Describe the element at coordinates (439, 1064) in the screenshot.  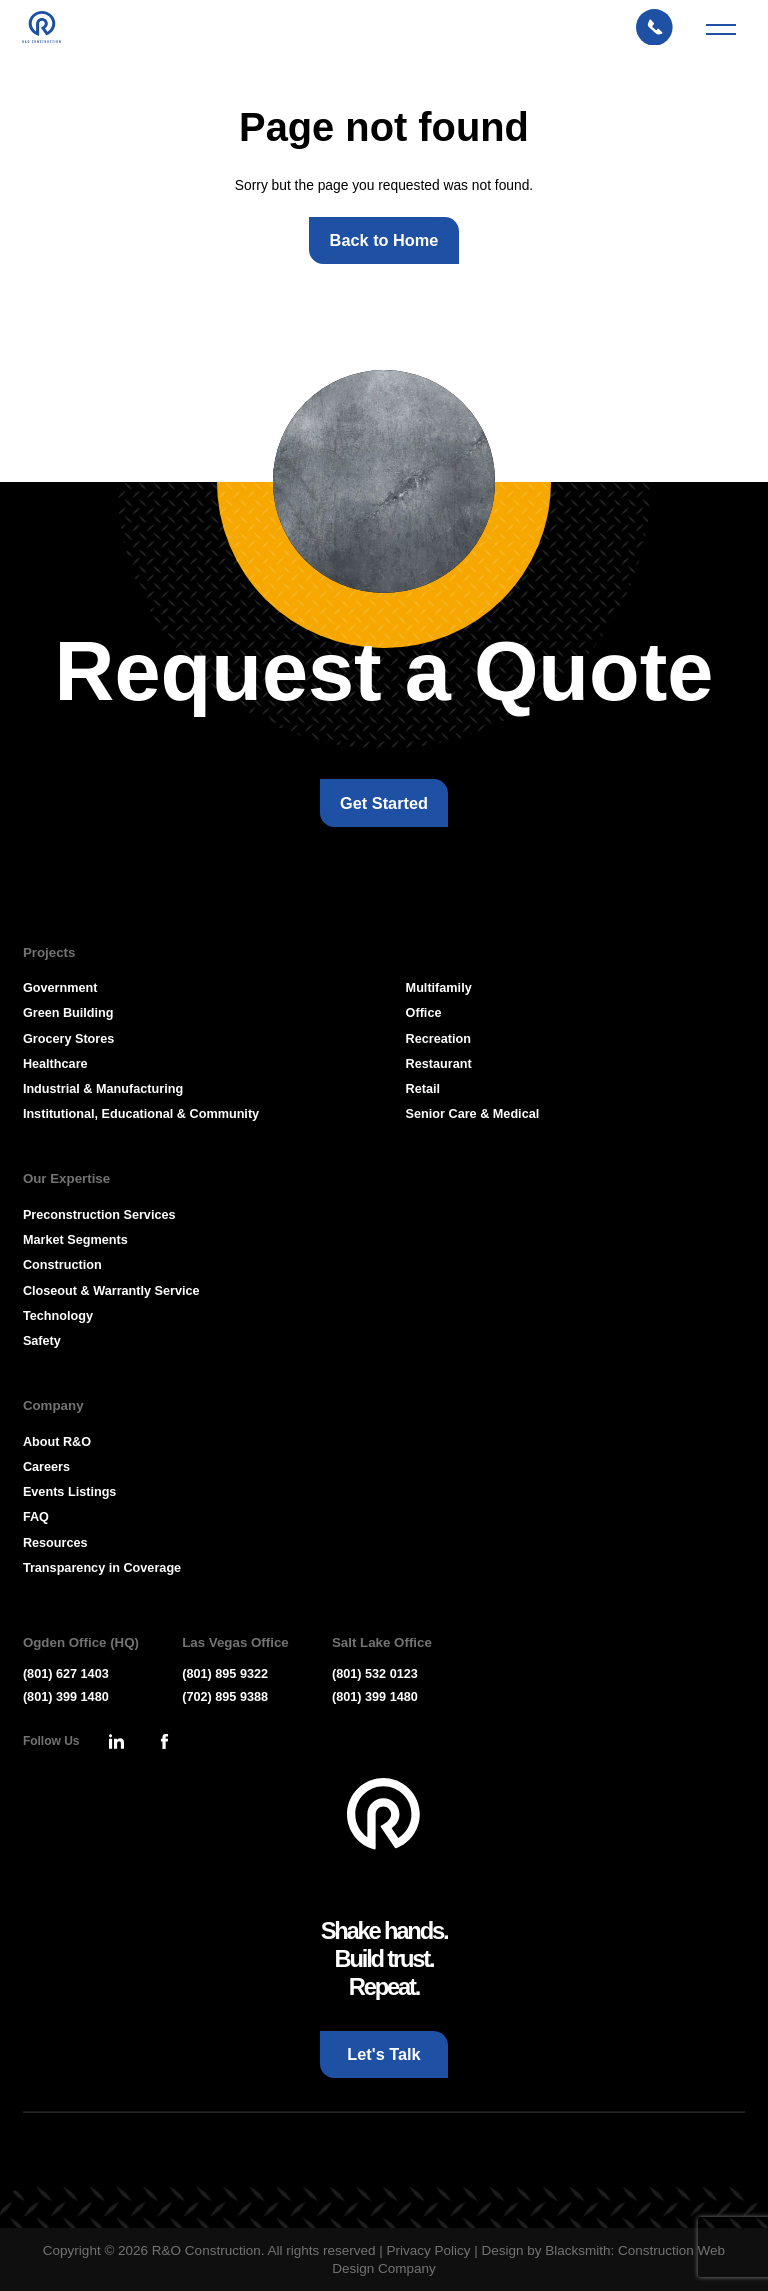
I see `Restaurant` at that location.